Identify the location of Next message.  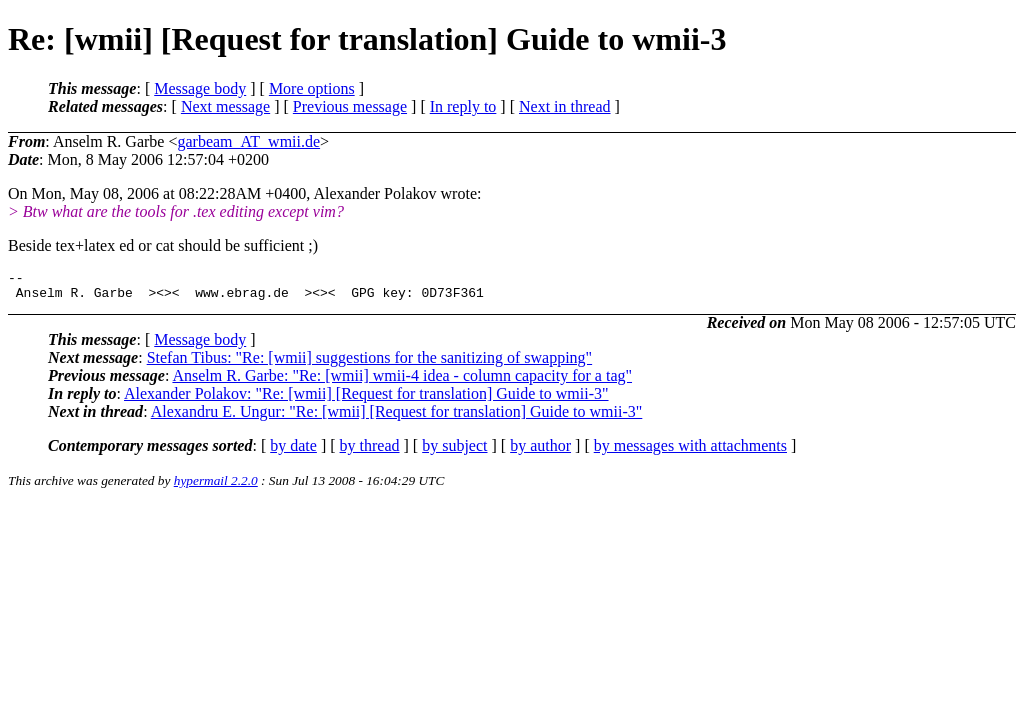
(225, 106).